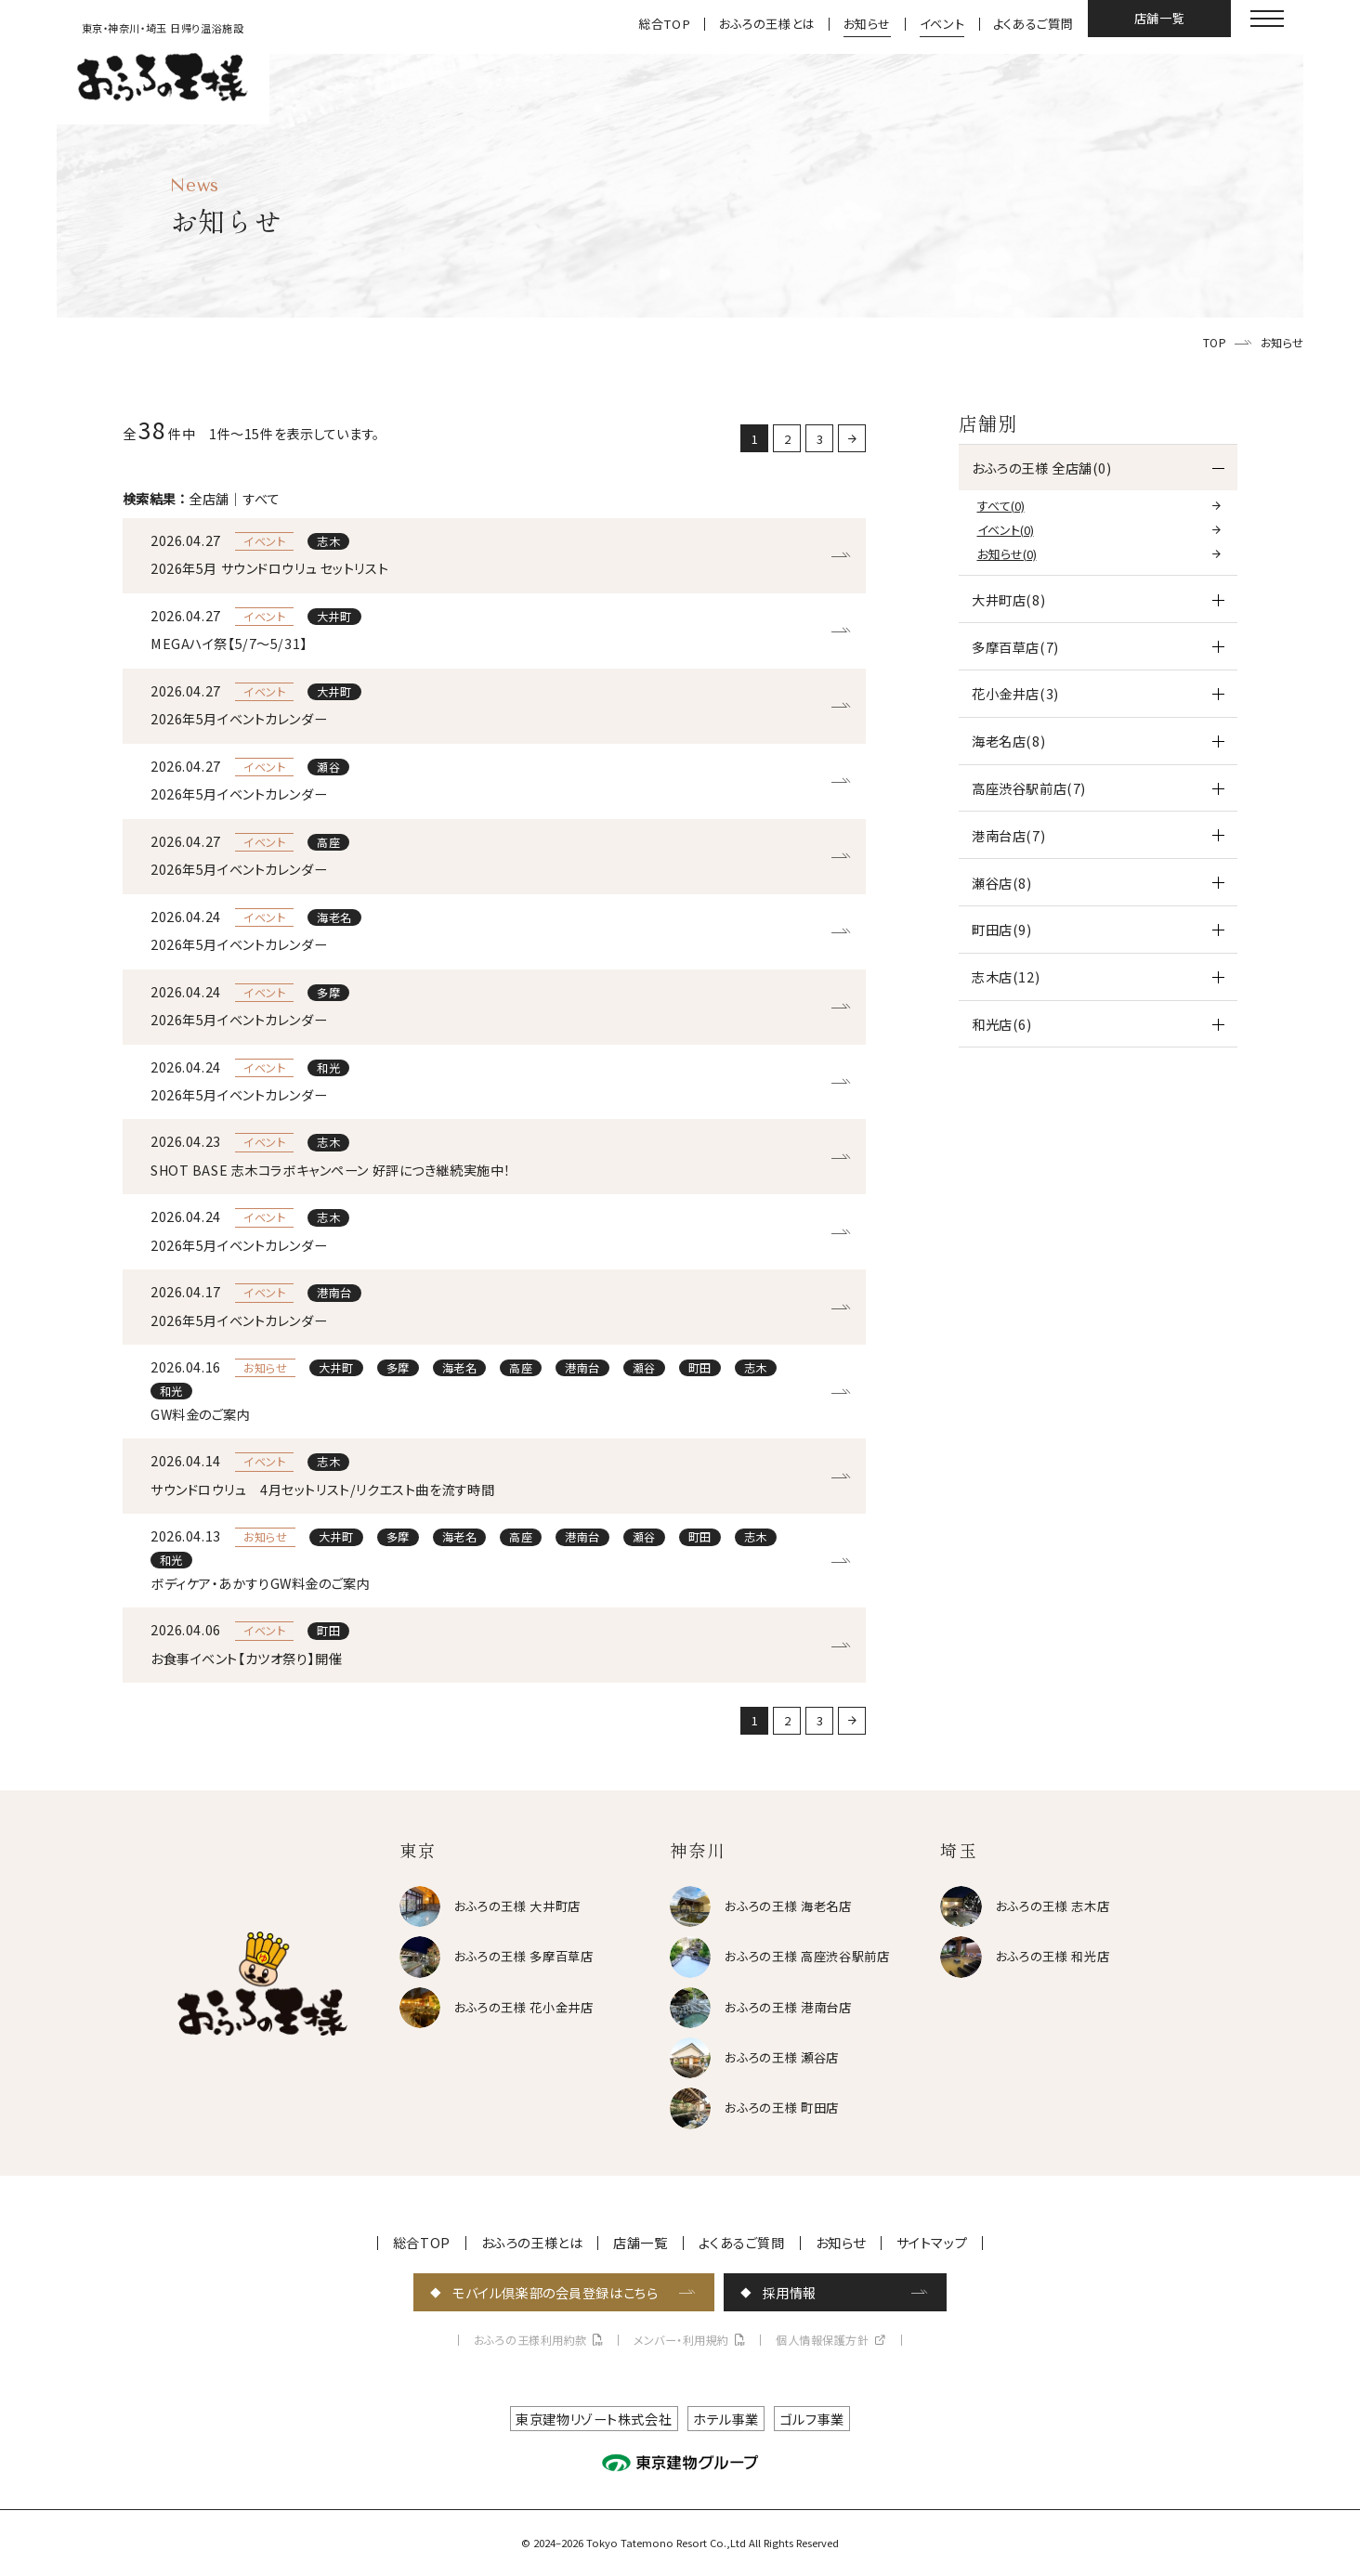 The image size is (1360, 2576). I want to click on モバイル倶楽部の会員登録はこちら, so click(555, 2292).